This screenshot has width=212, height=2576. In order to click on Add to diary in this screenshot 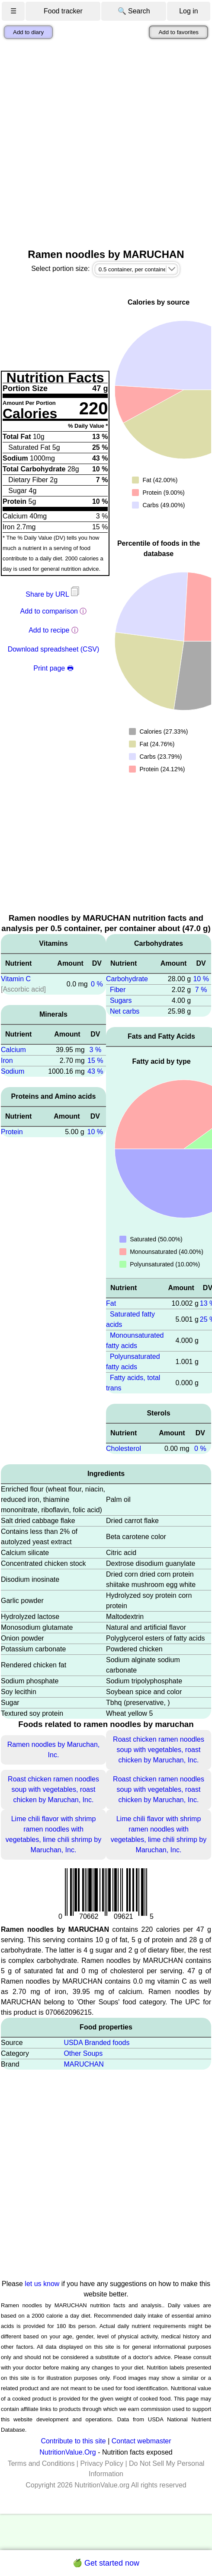, I will do `click(28, 32)`.